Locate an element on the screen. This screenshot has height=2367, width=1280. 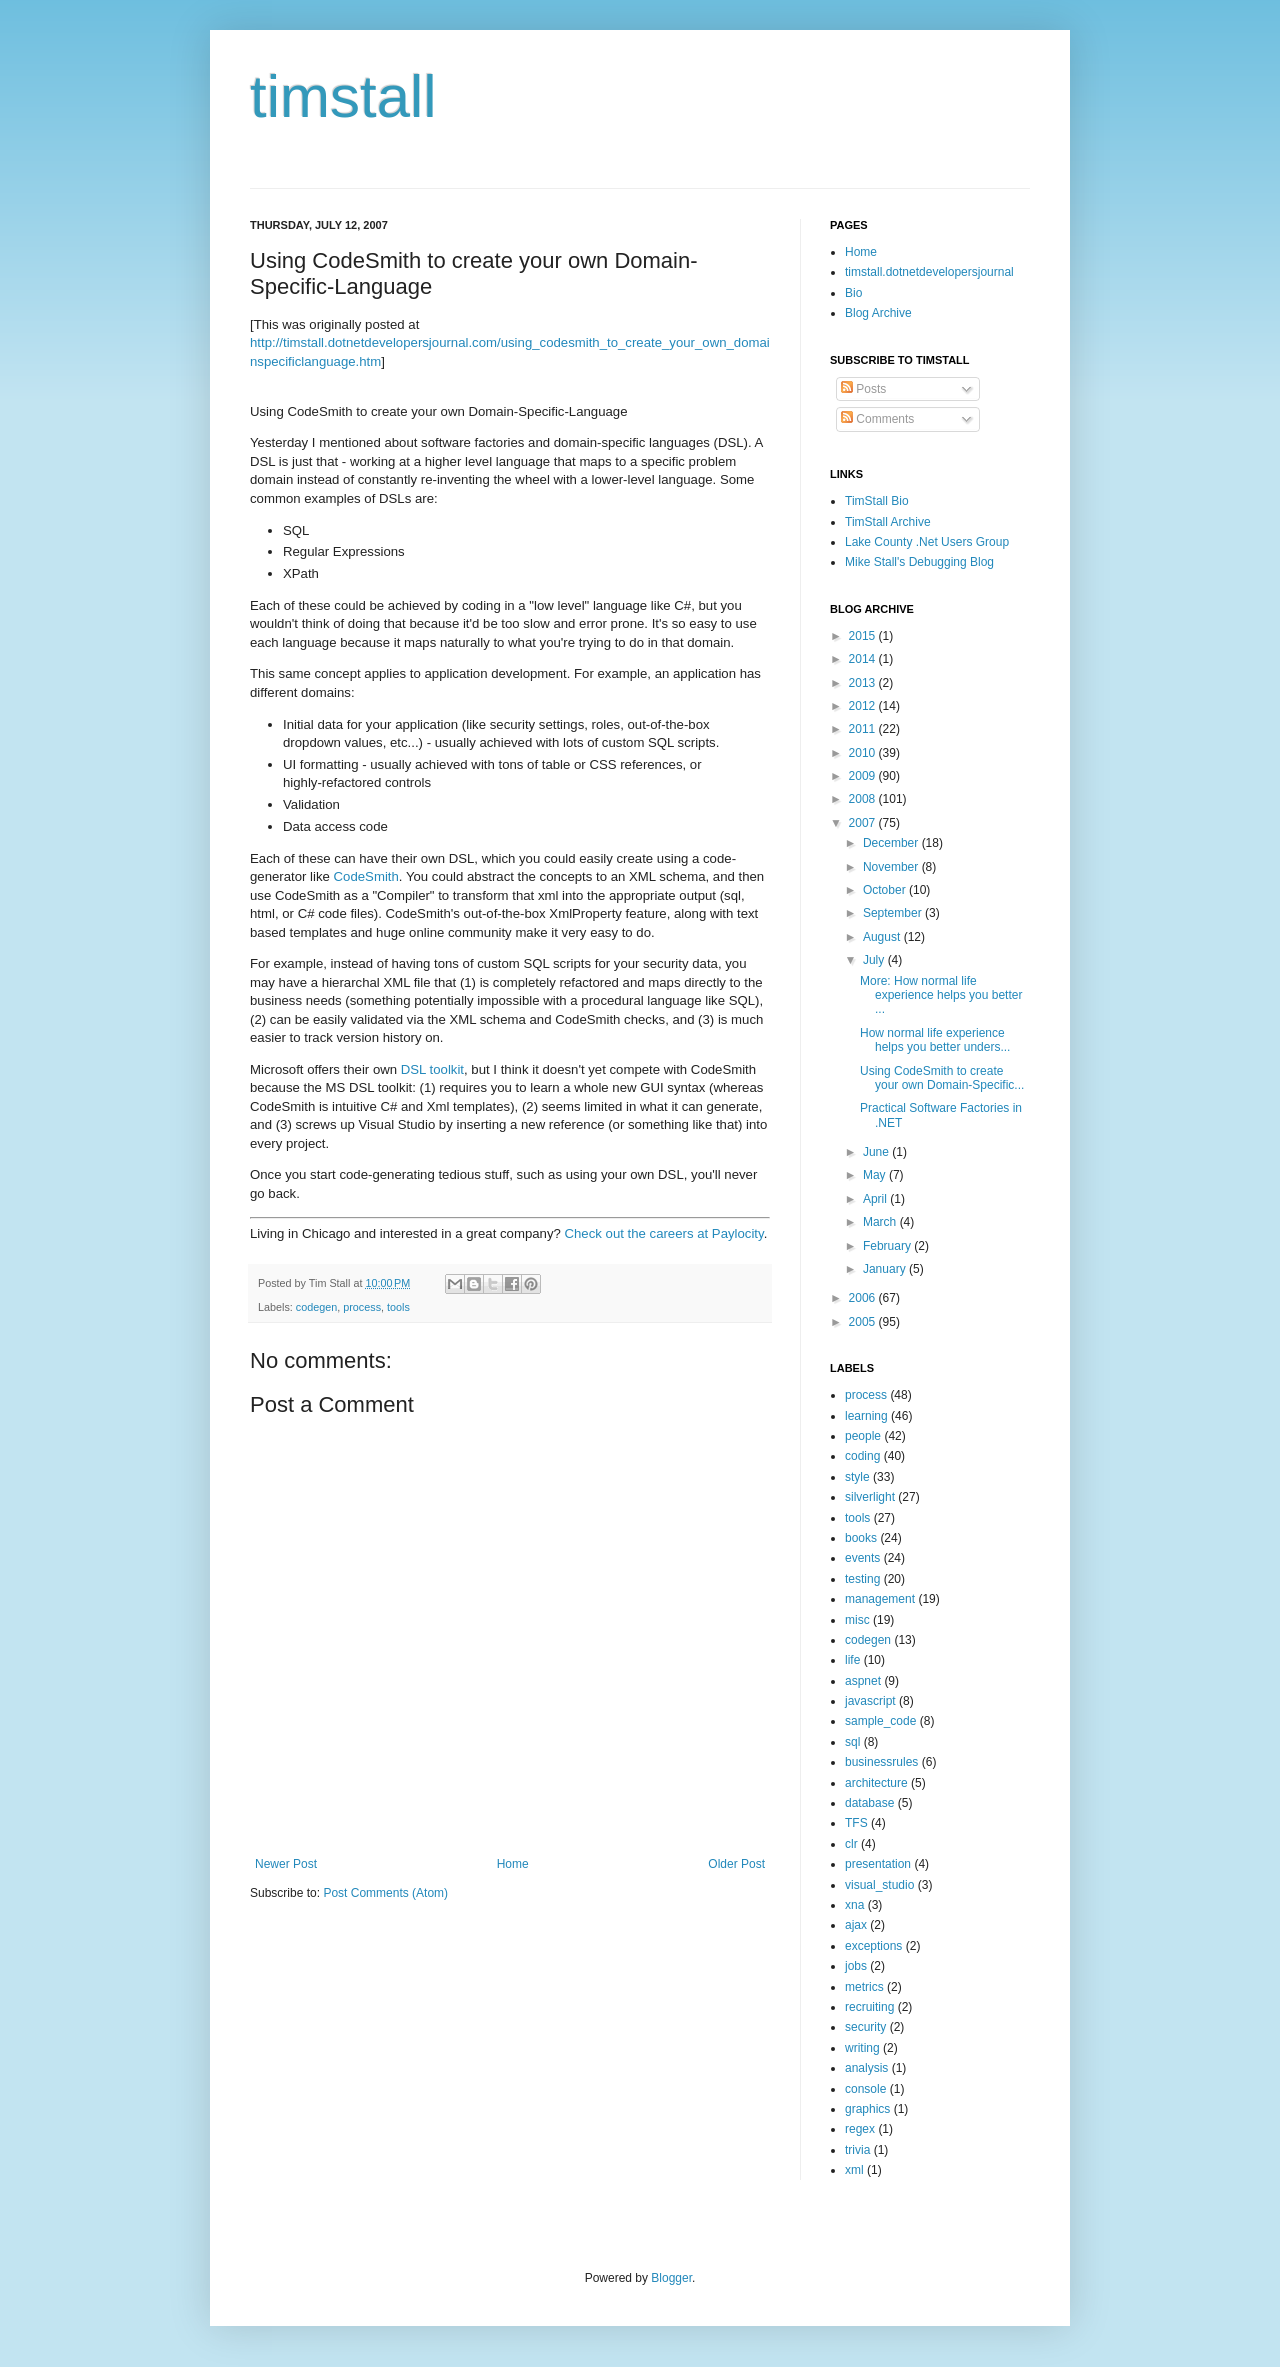
Check out the careers at Paylocity is located at coordinates (664, 1233).